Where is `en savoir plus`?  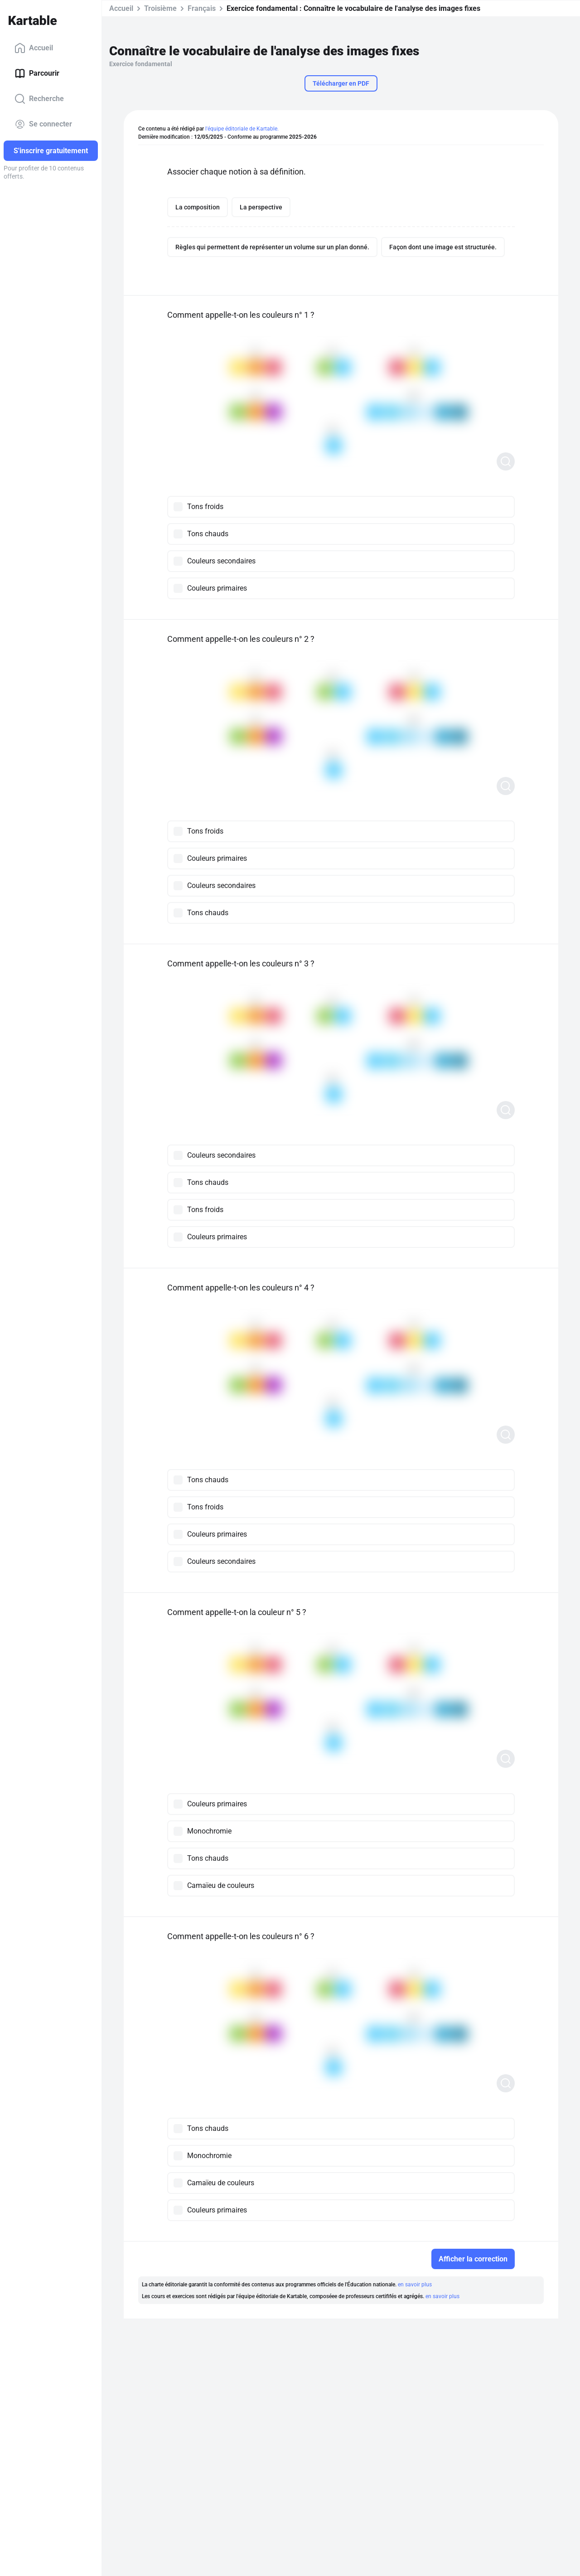 en savoir plus is located at coordinates (415, 2284).